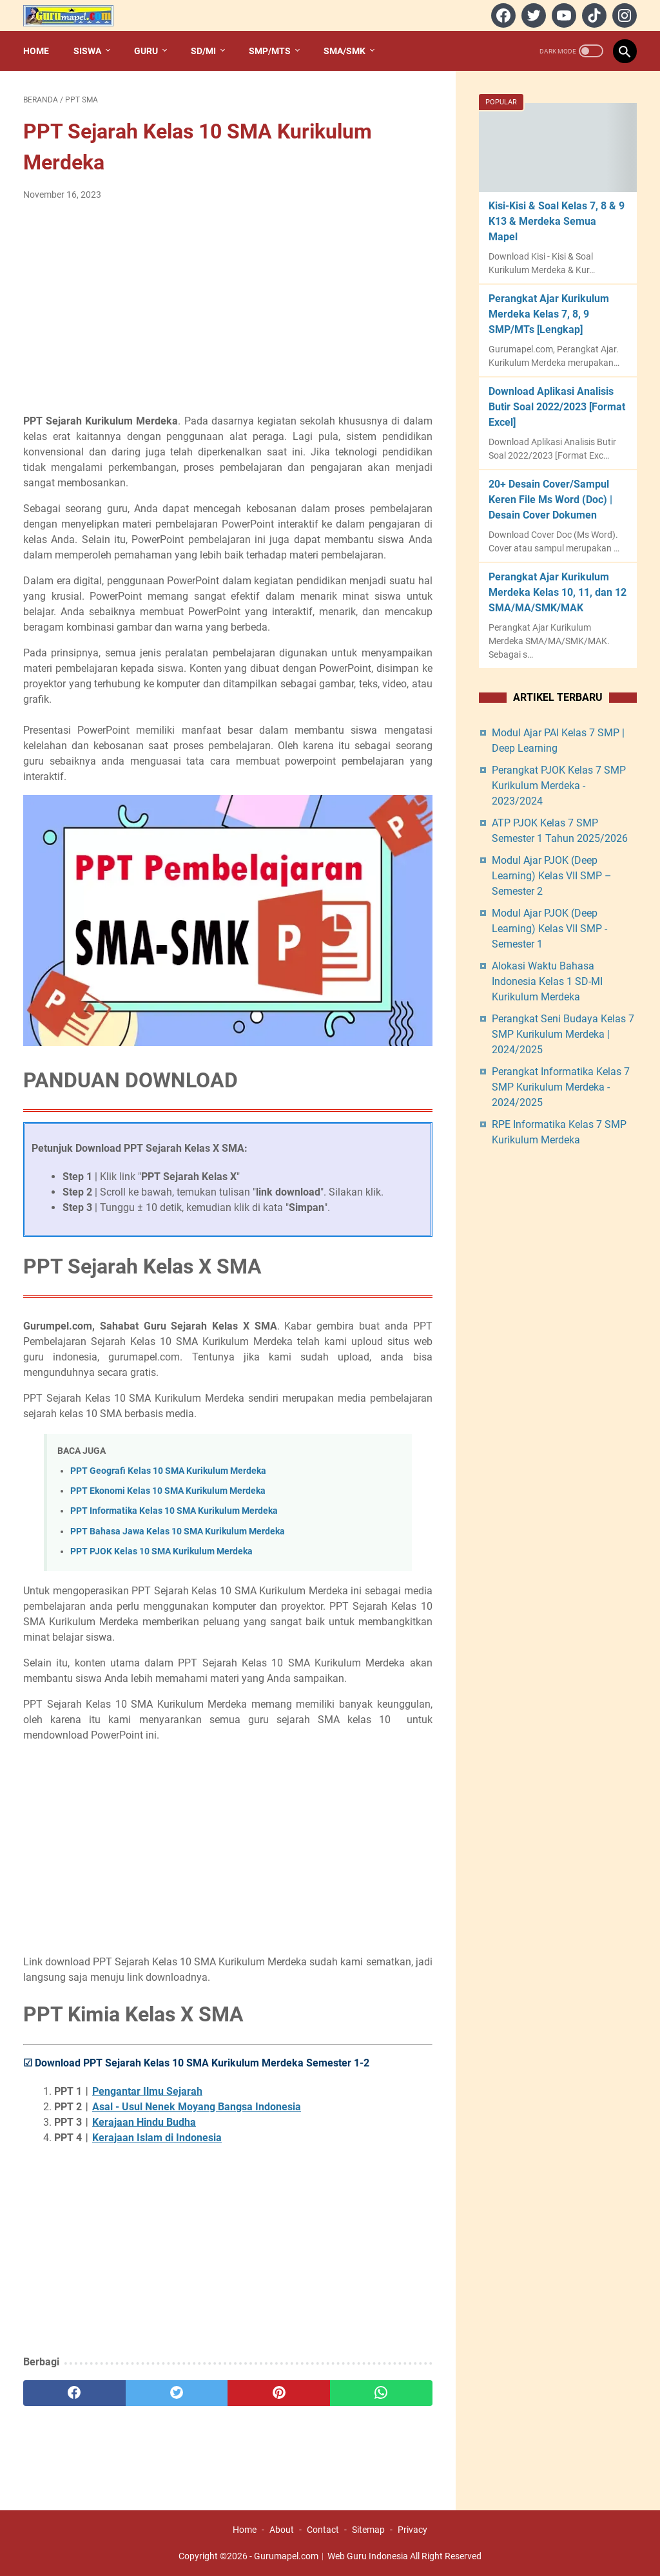 The height and width of the screenshot is (2576, 660). What do you see at coordinates (281, 2529) in the screenshot?
I see `About` at bounding box center [281, 2529].